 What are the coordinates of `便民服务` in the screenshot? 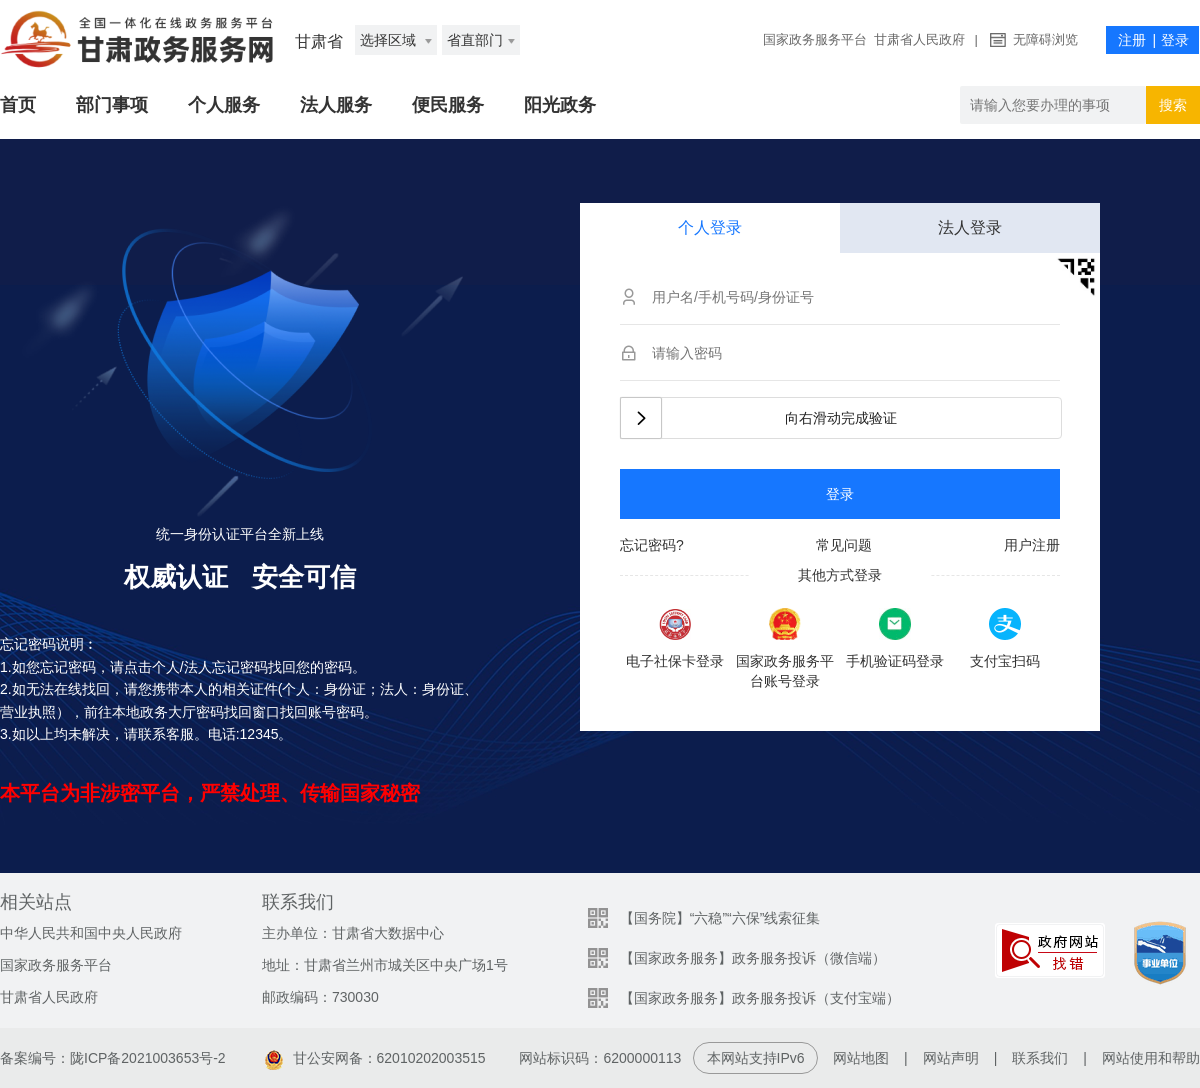 It's located at (448, 105).